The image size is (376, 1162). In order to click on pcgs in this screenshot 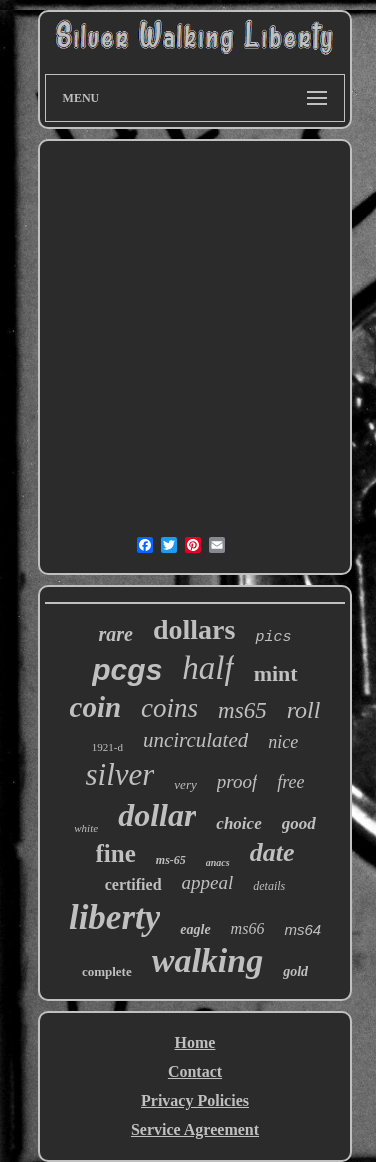, I will do `click(127, 669)`.